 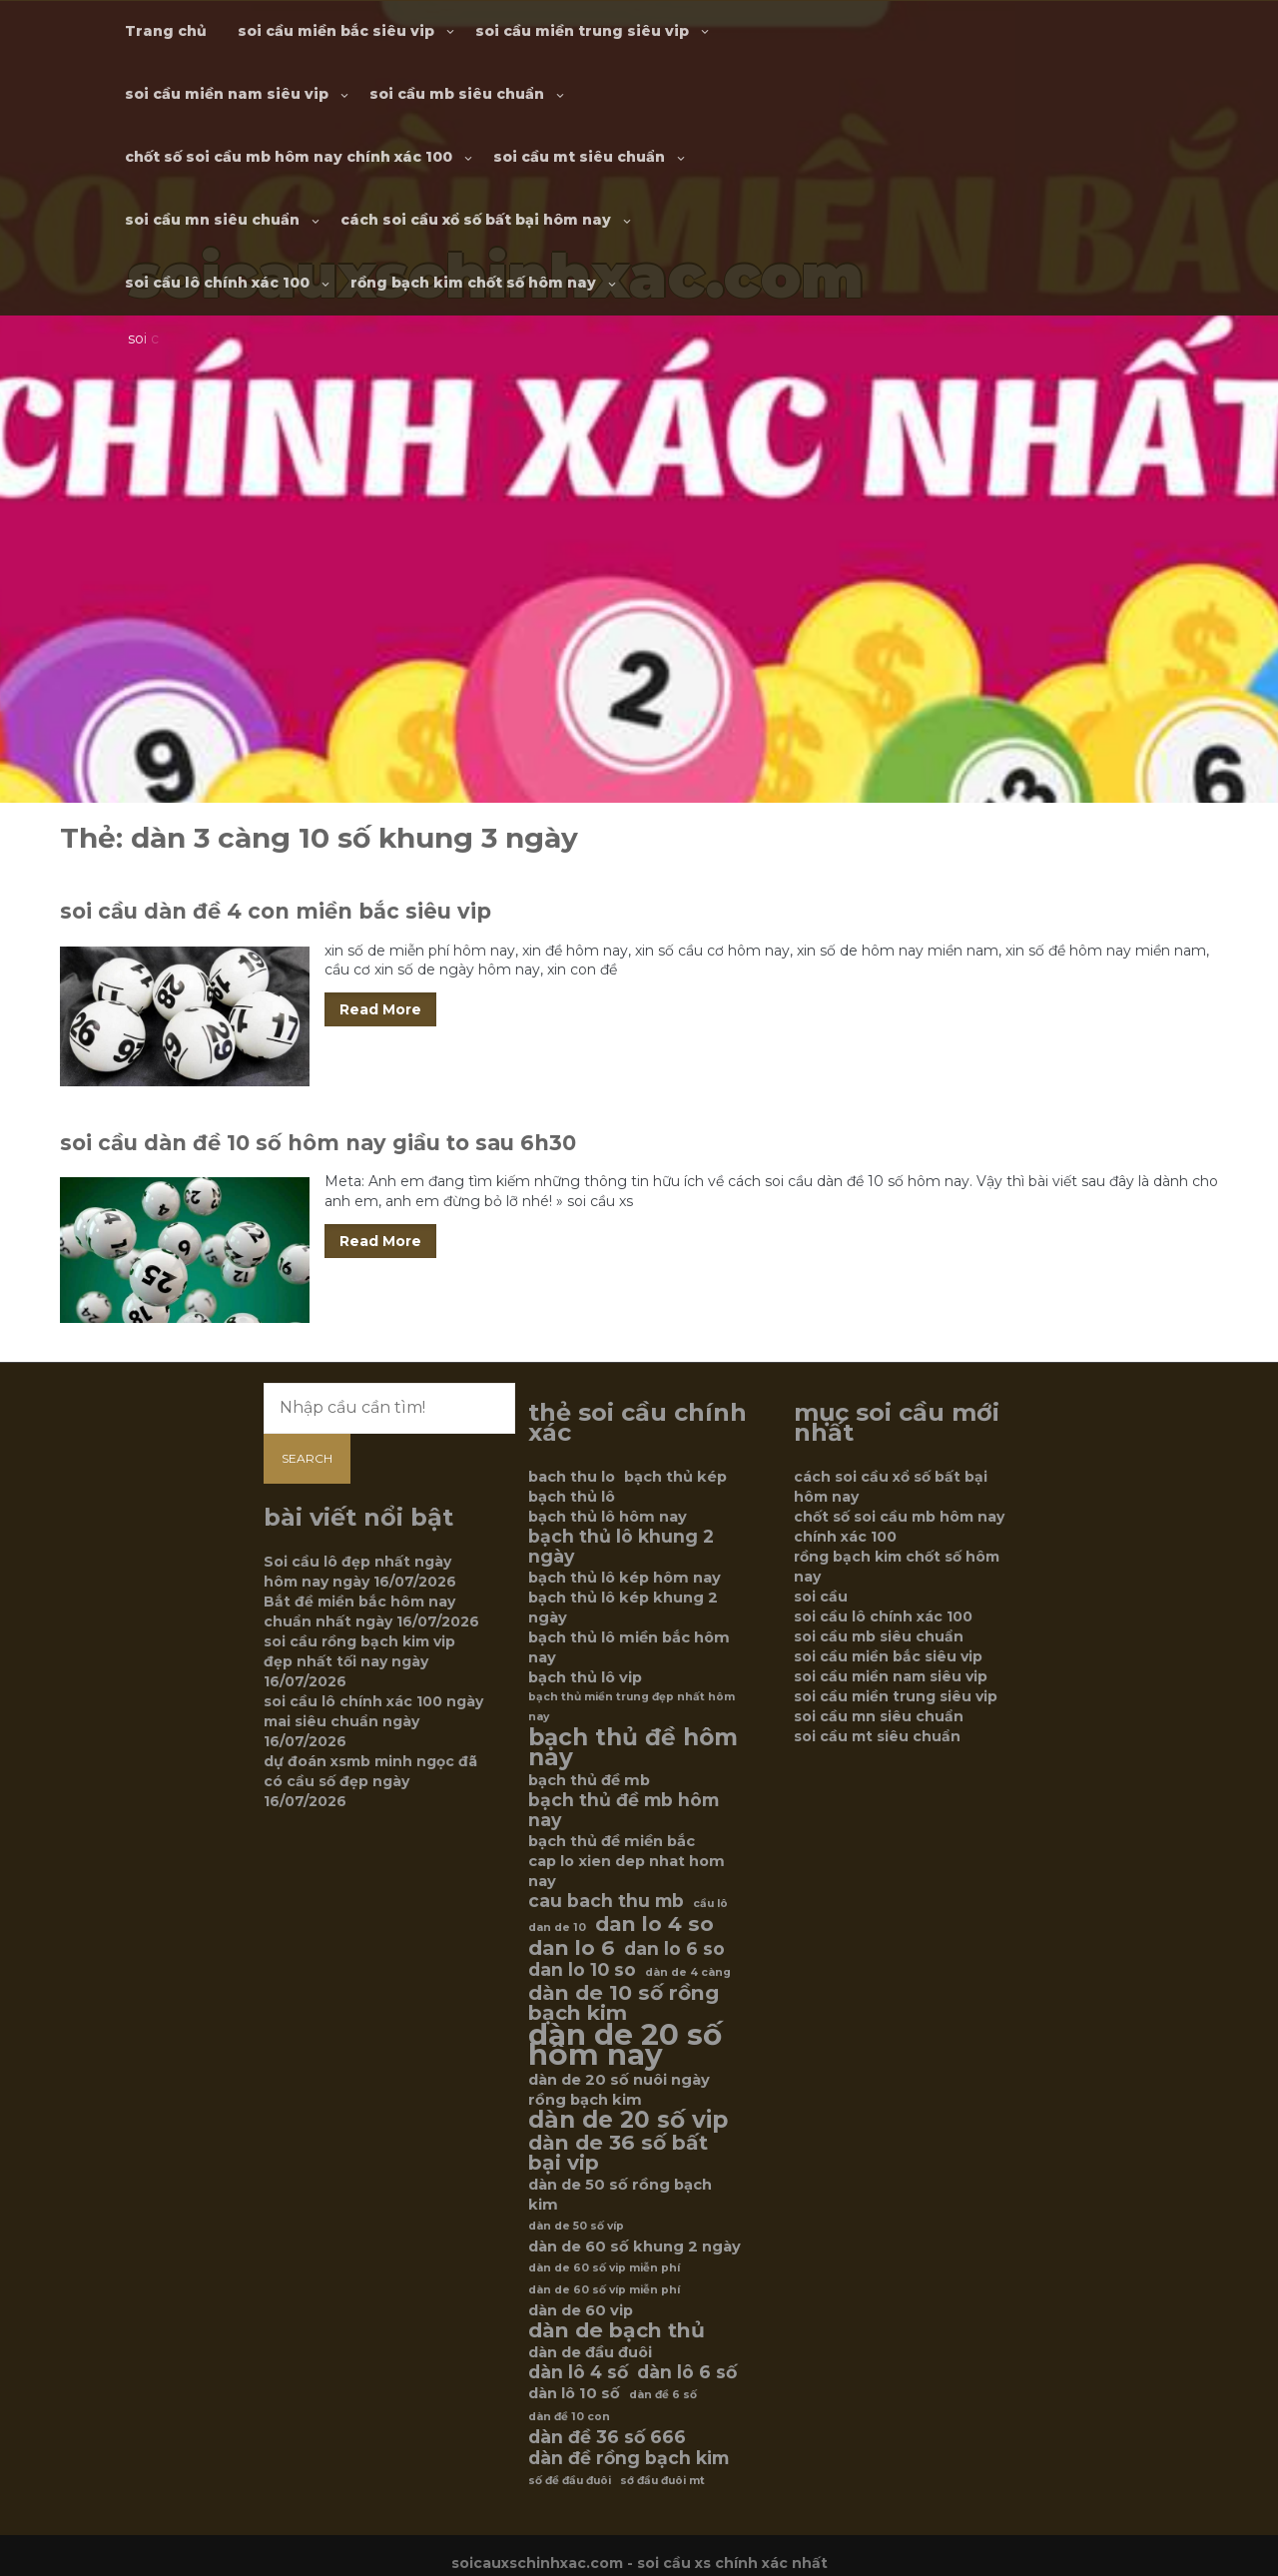 I want to click on dan lo 10 so [dan lo 10 so (7 mục)], so click(x=582, y=1970).